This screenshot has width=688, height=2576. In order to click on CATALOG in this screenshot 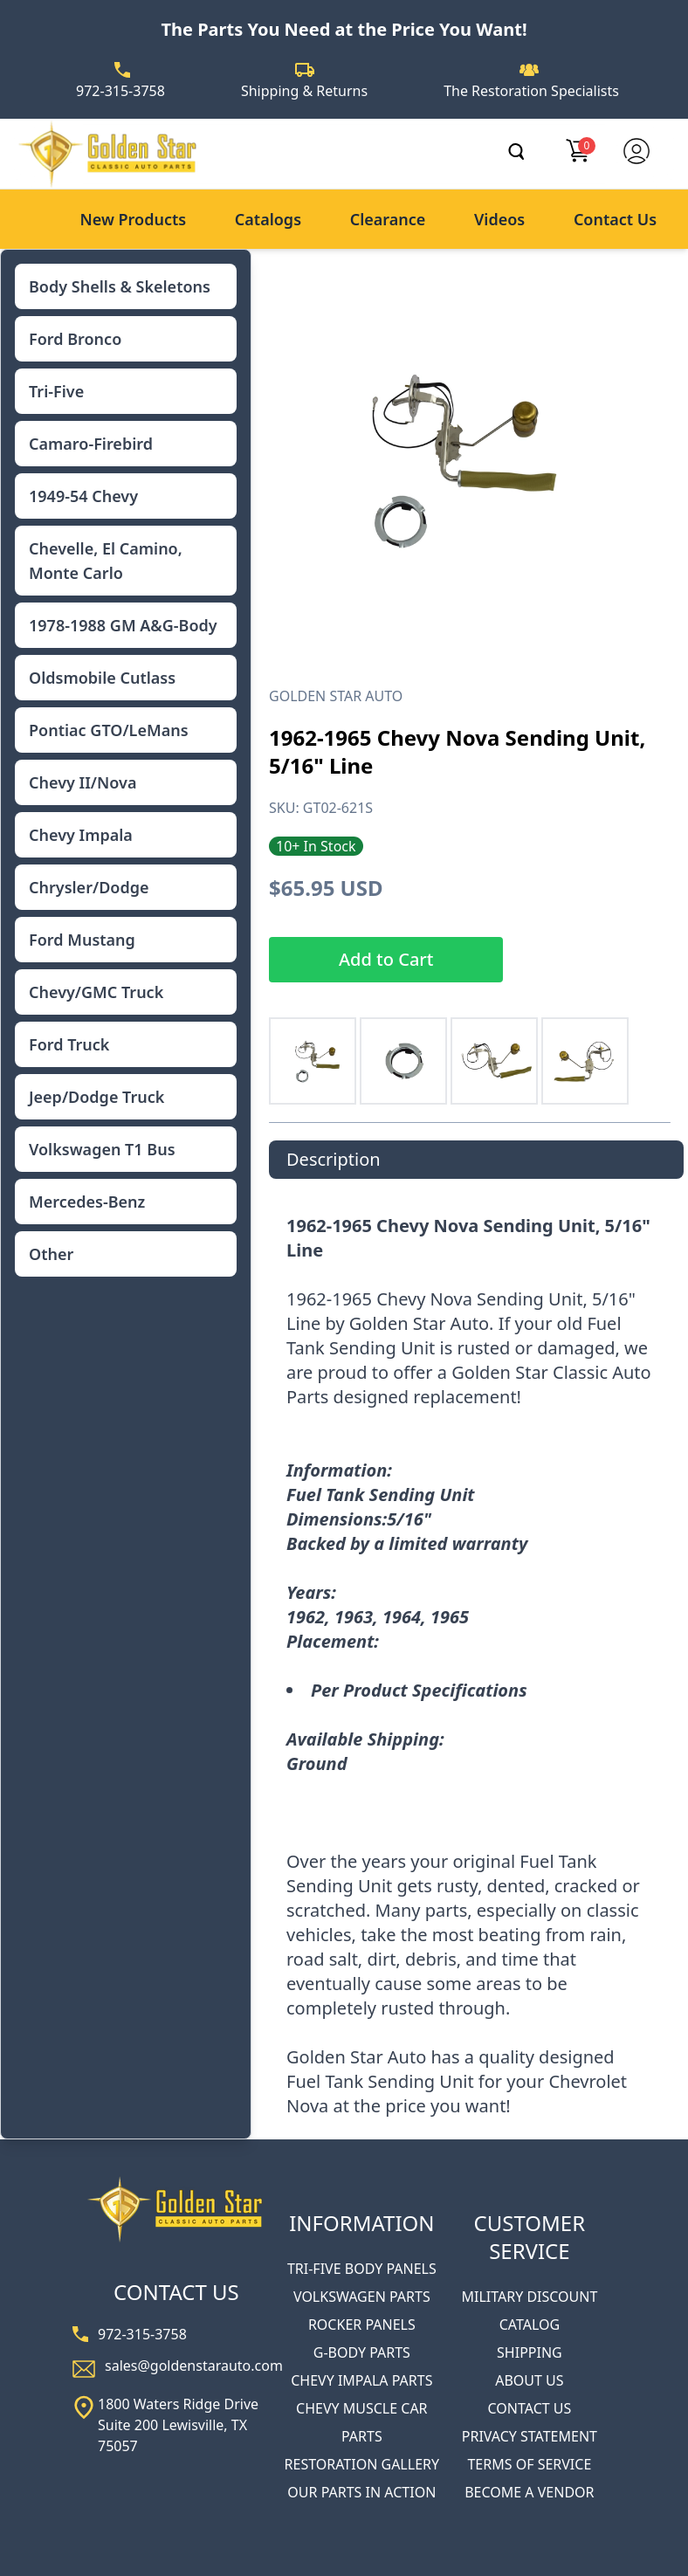, I will do `click(529, 2324)`.